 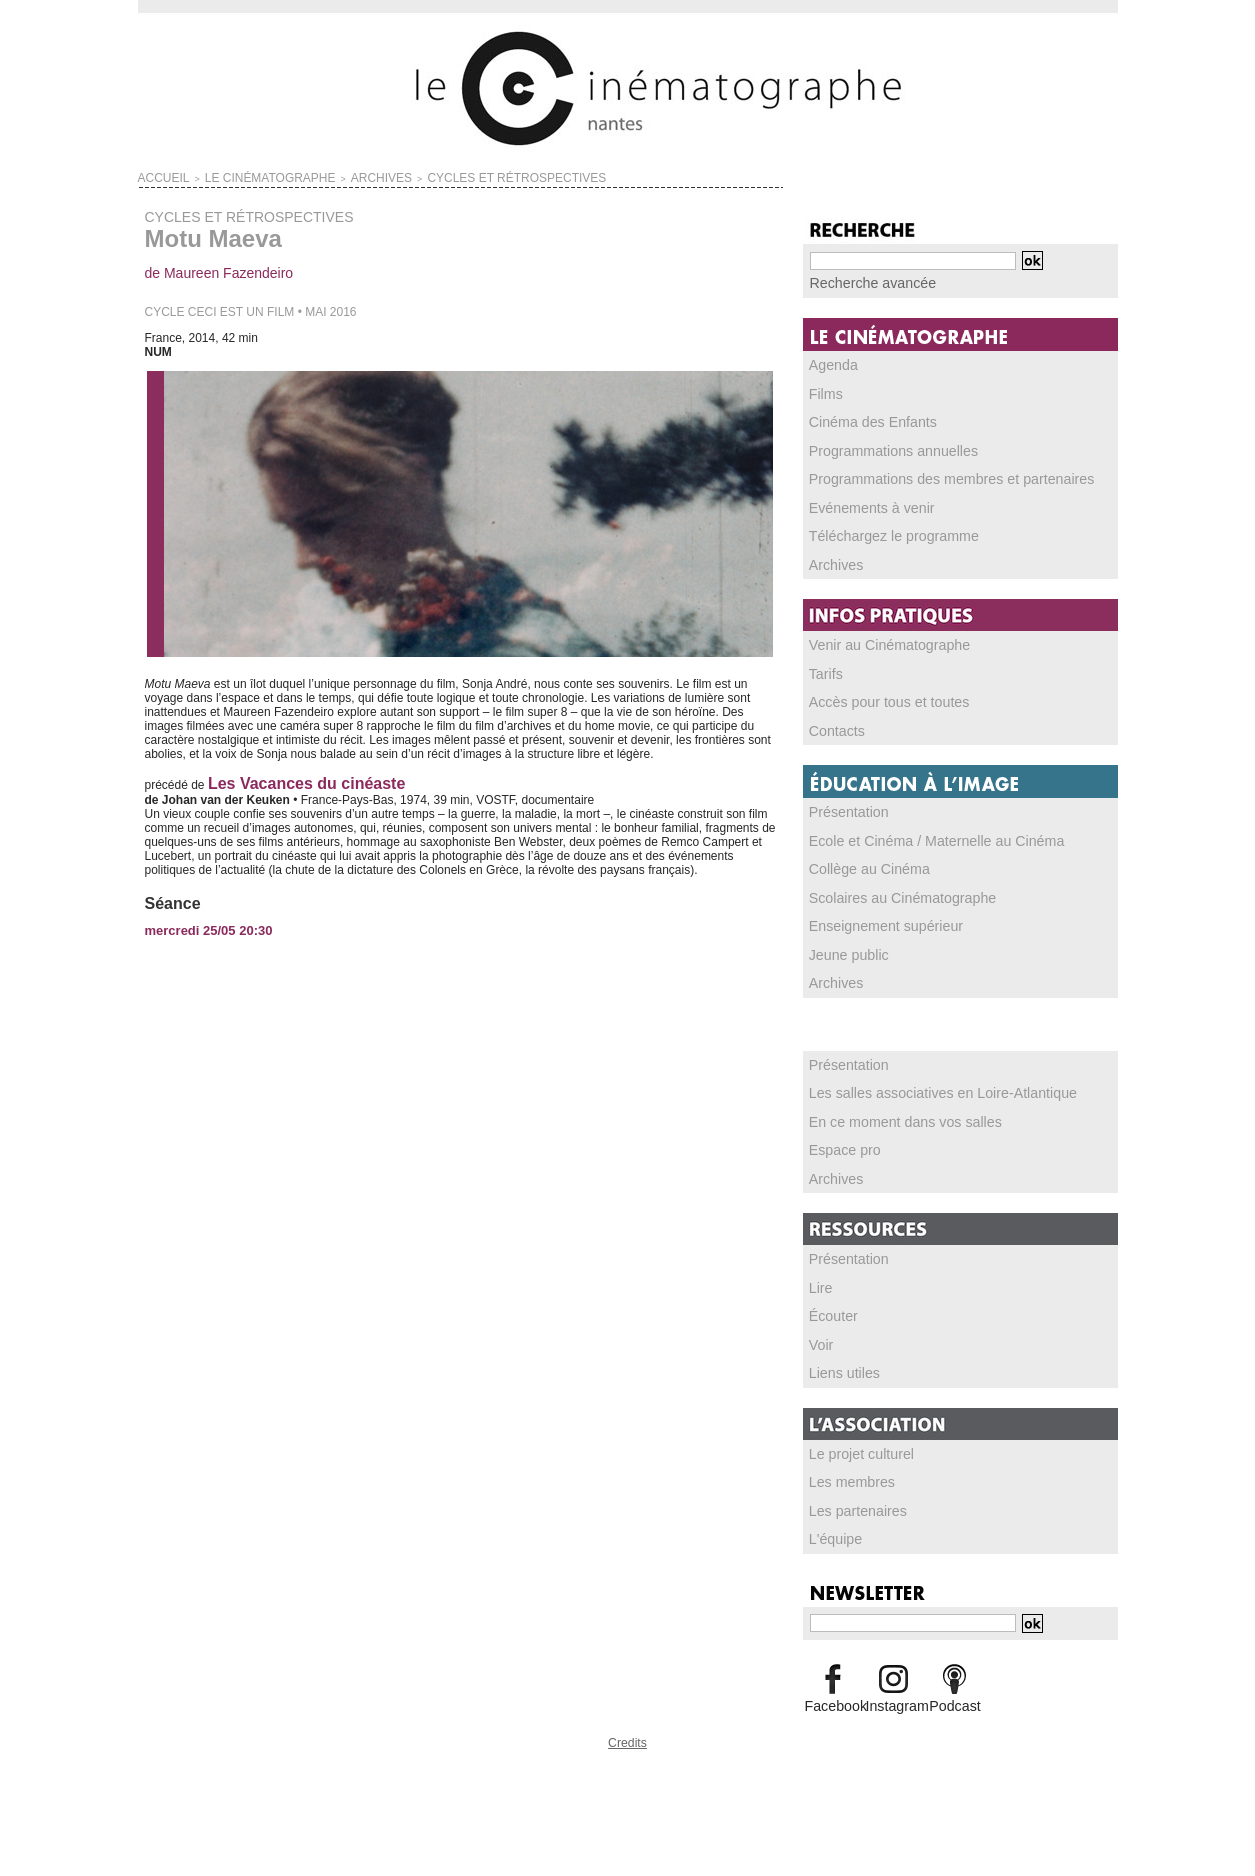 What do you see at coordinates (891, 1109) in the screenshot?
I see `En ce moment dans vos salles` at bounding box center [891, 1109].